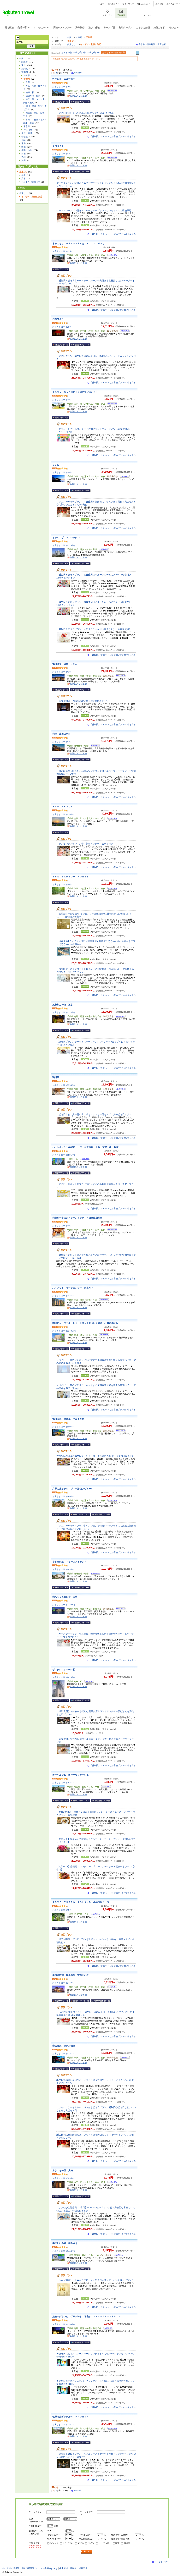 This screenshot has width=184, height=2576. What do you see at coordinates (83, 2568) in the screenshot?
I see `資料請求` at bounding box center [83, 2568].